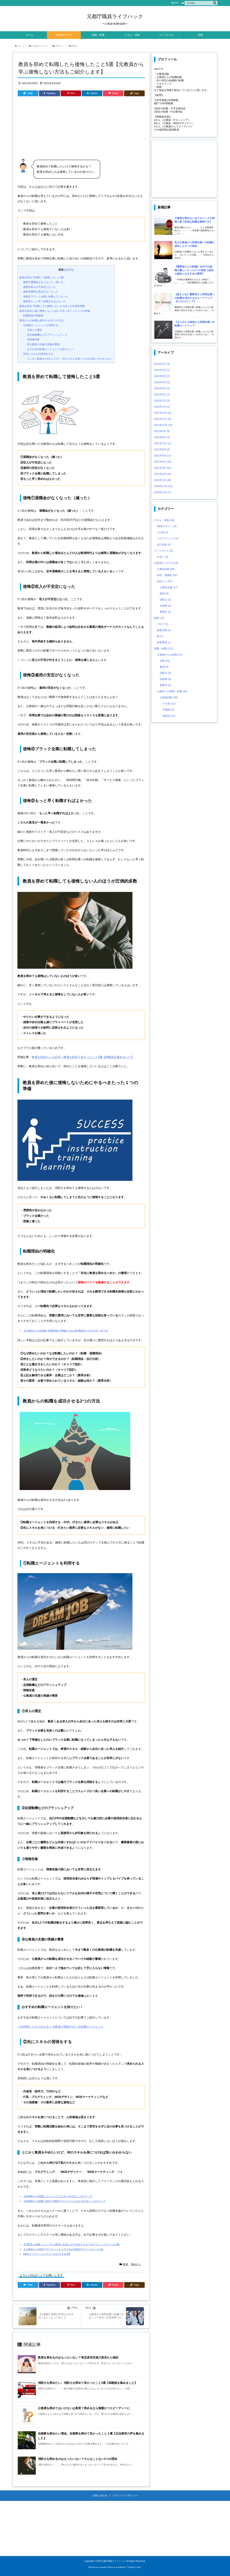 The image size is (230, 2576). Describe the element at coordinates (46, 2254) in the screenshot. I see `WEBマーケティングスクールおすすめ4選` at that location.